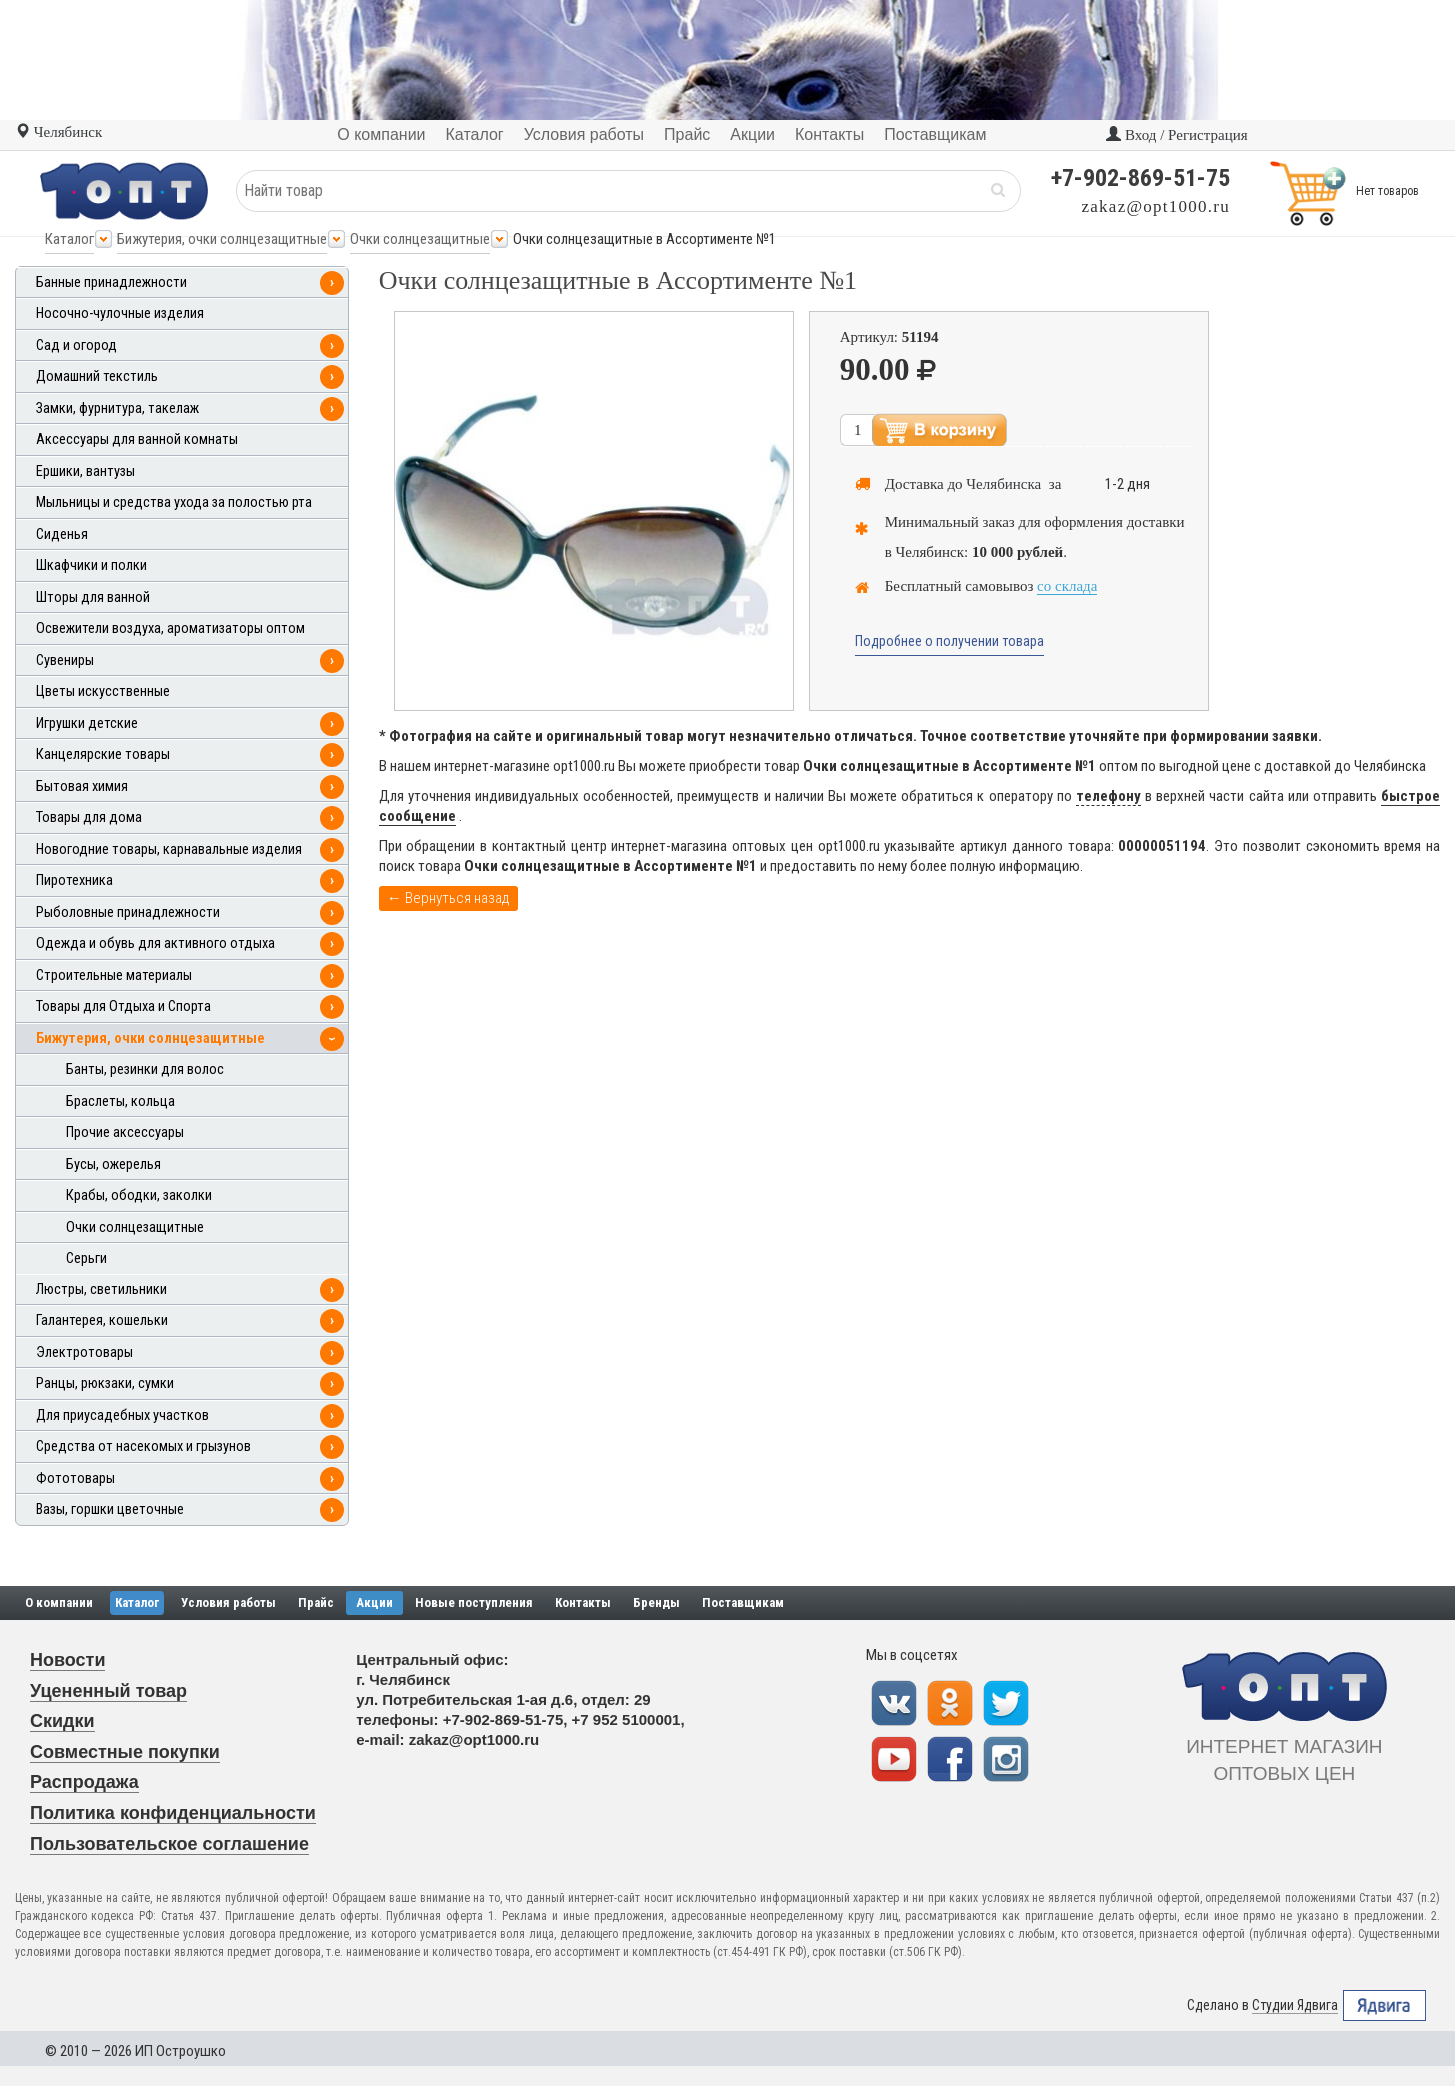 Image resolution: width=1455 pixels, height=2086 pixels. What do you see at coordinates (110, 1509) in the screenshot?
I see `Вазы, горшки цветочные` at bounding box center [110, 1509].